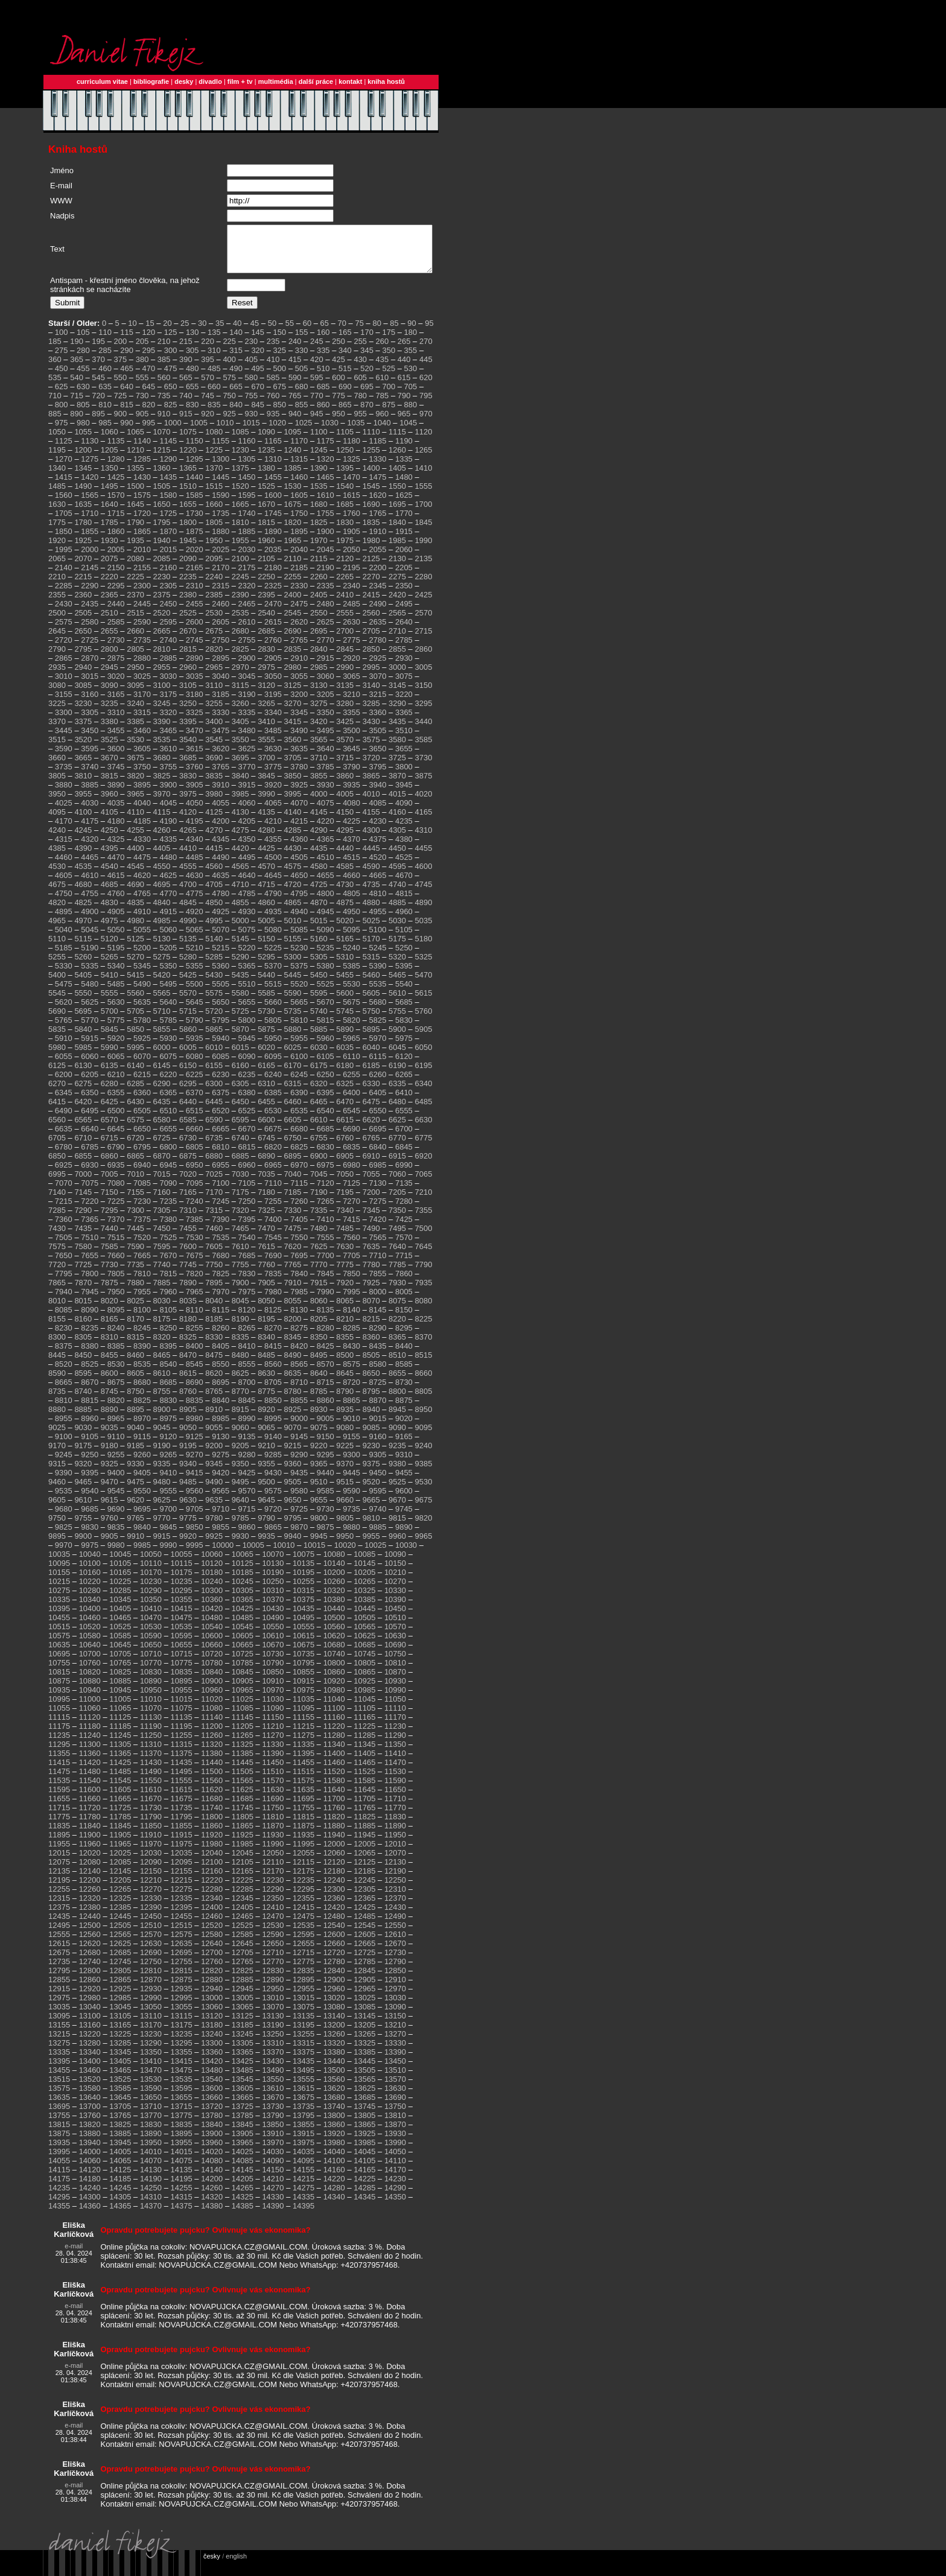  Describe the element at coordinates (120, 1644) in the screenshot. I see `10585` at that location.